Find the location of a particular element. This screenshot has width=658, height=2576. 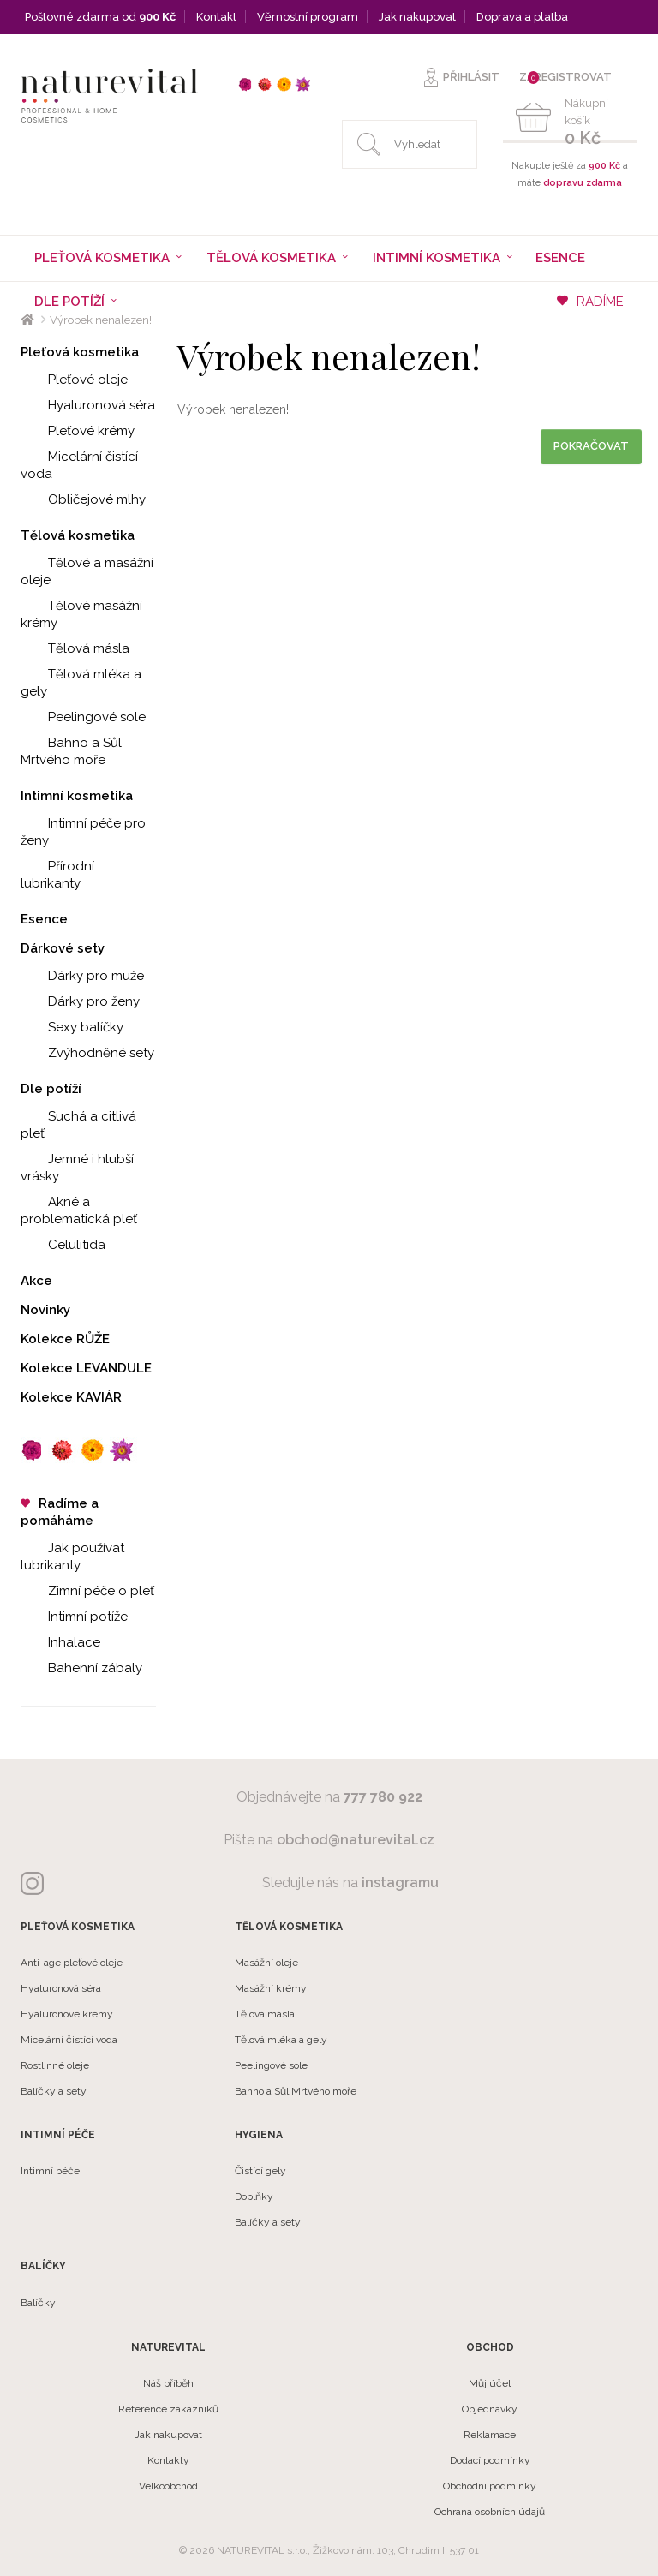

Dárkové sety is located at coordinates (63, 948).